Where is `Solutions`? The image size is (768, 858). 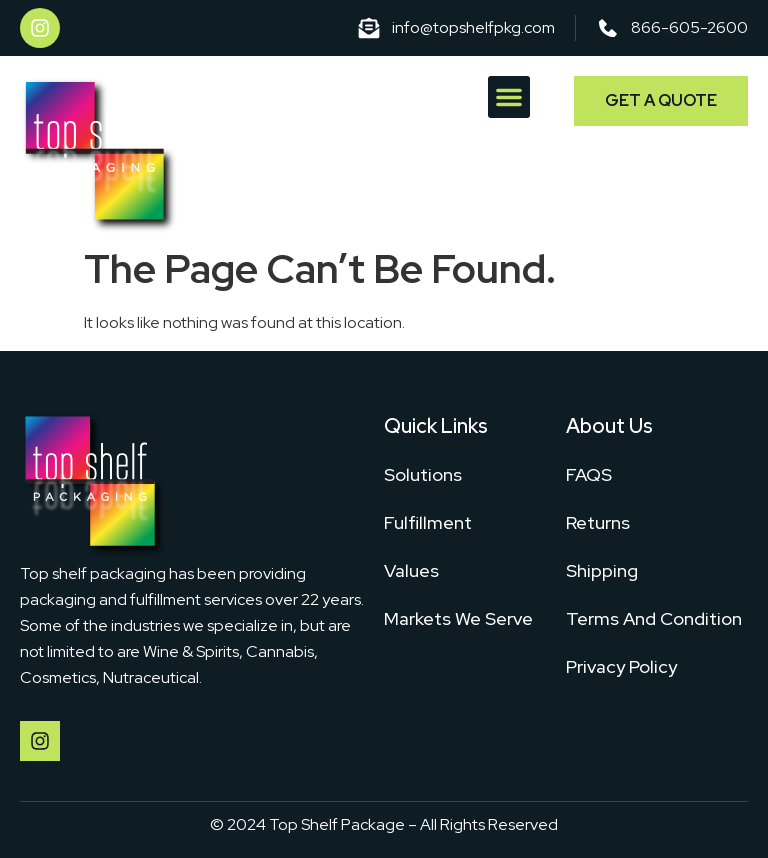
Solutions is located at coordinates (423, 474).